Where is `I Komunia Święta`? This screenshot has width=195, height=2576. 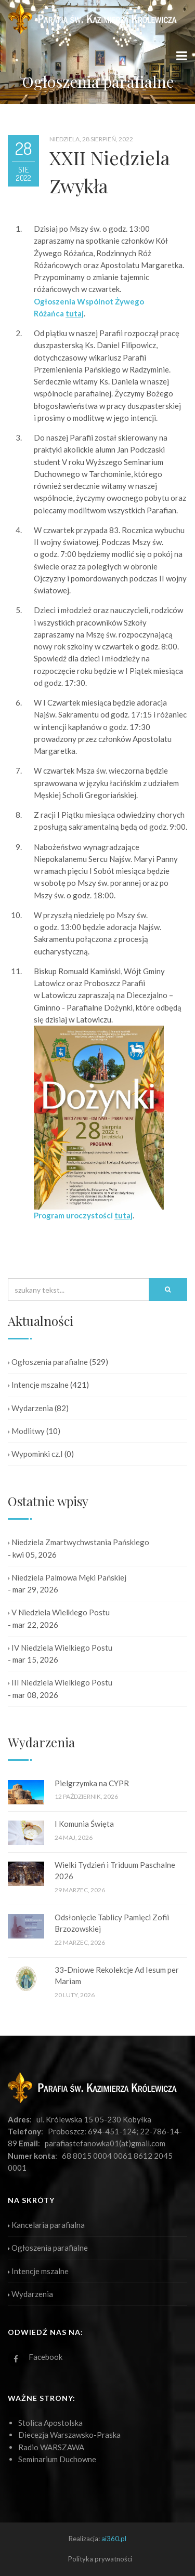 I Komunia Święta is located at coordinates (84, 1823).